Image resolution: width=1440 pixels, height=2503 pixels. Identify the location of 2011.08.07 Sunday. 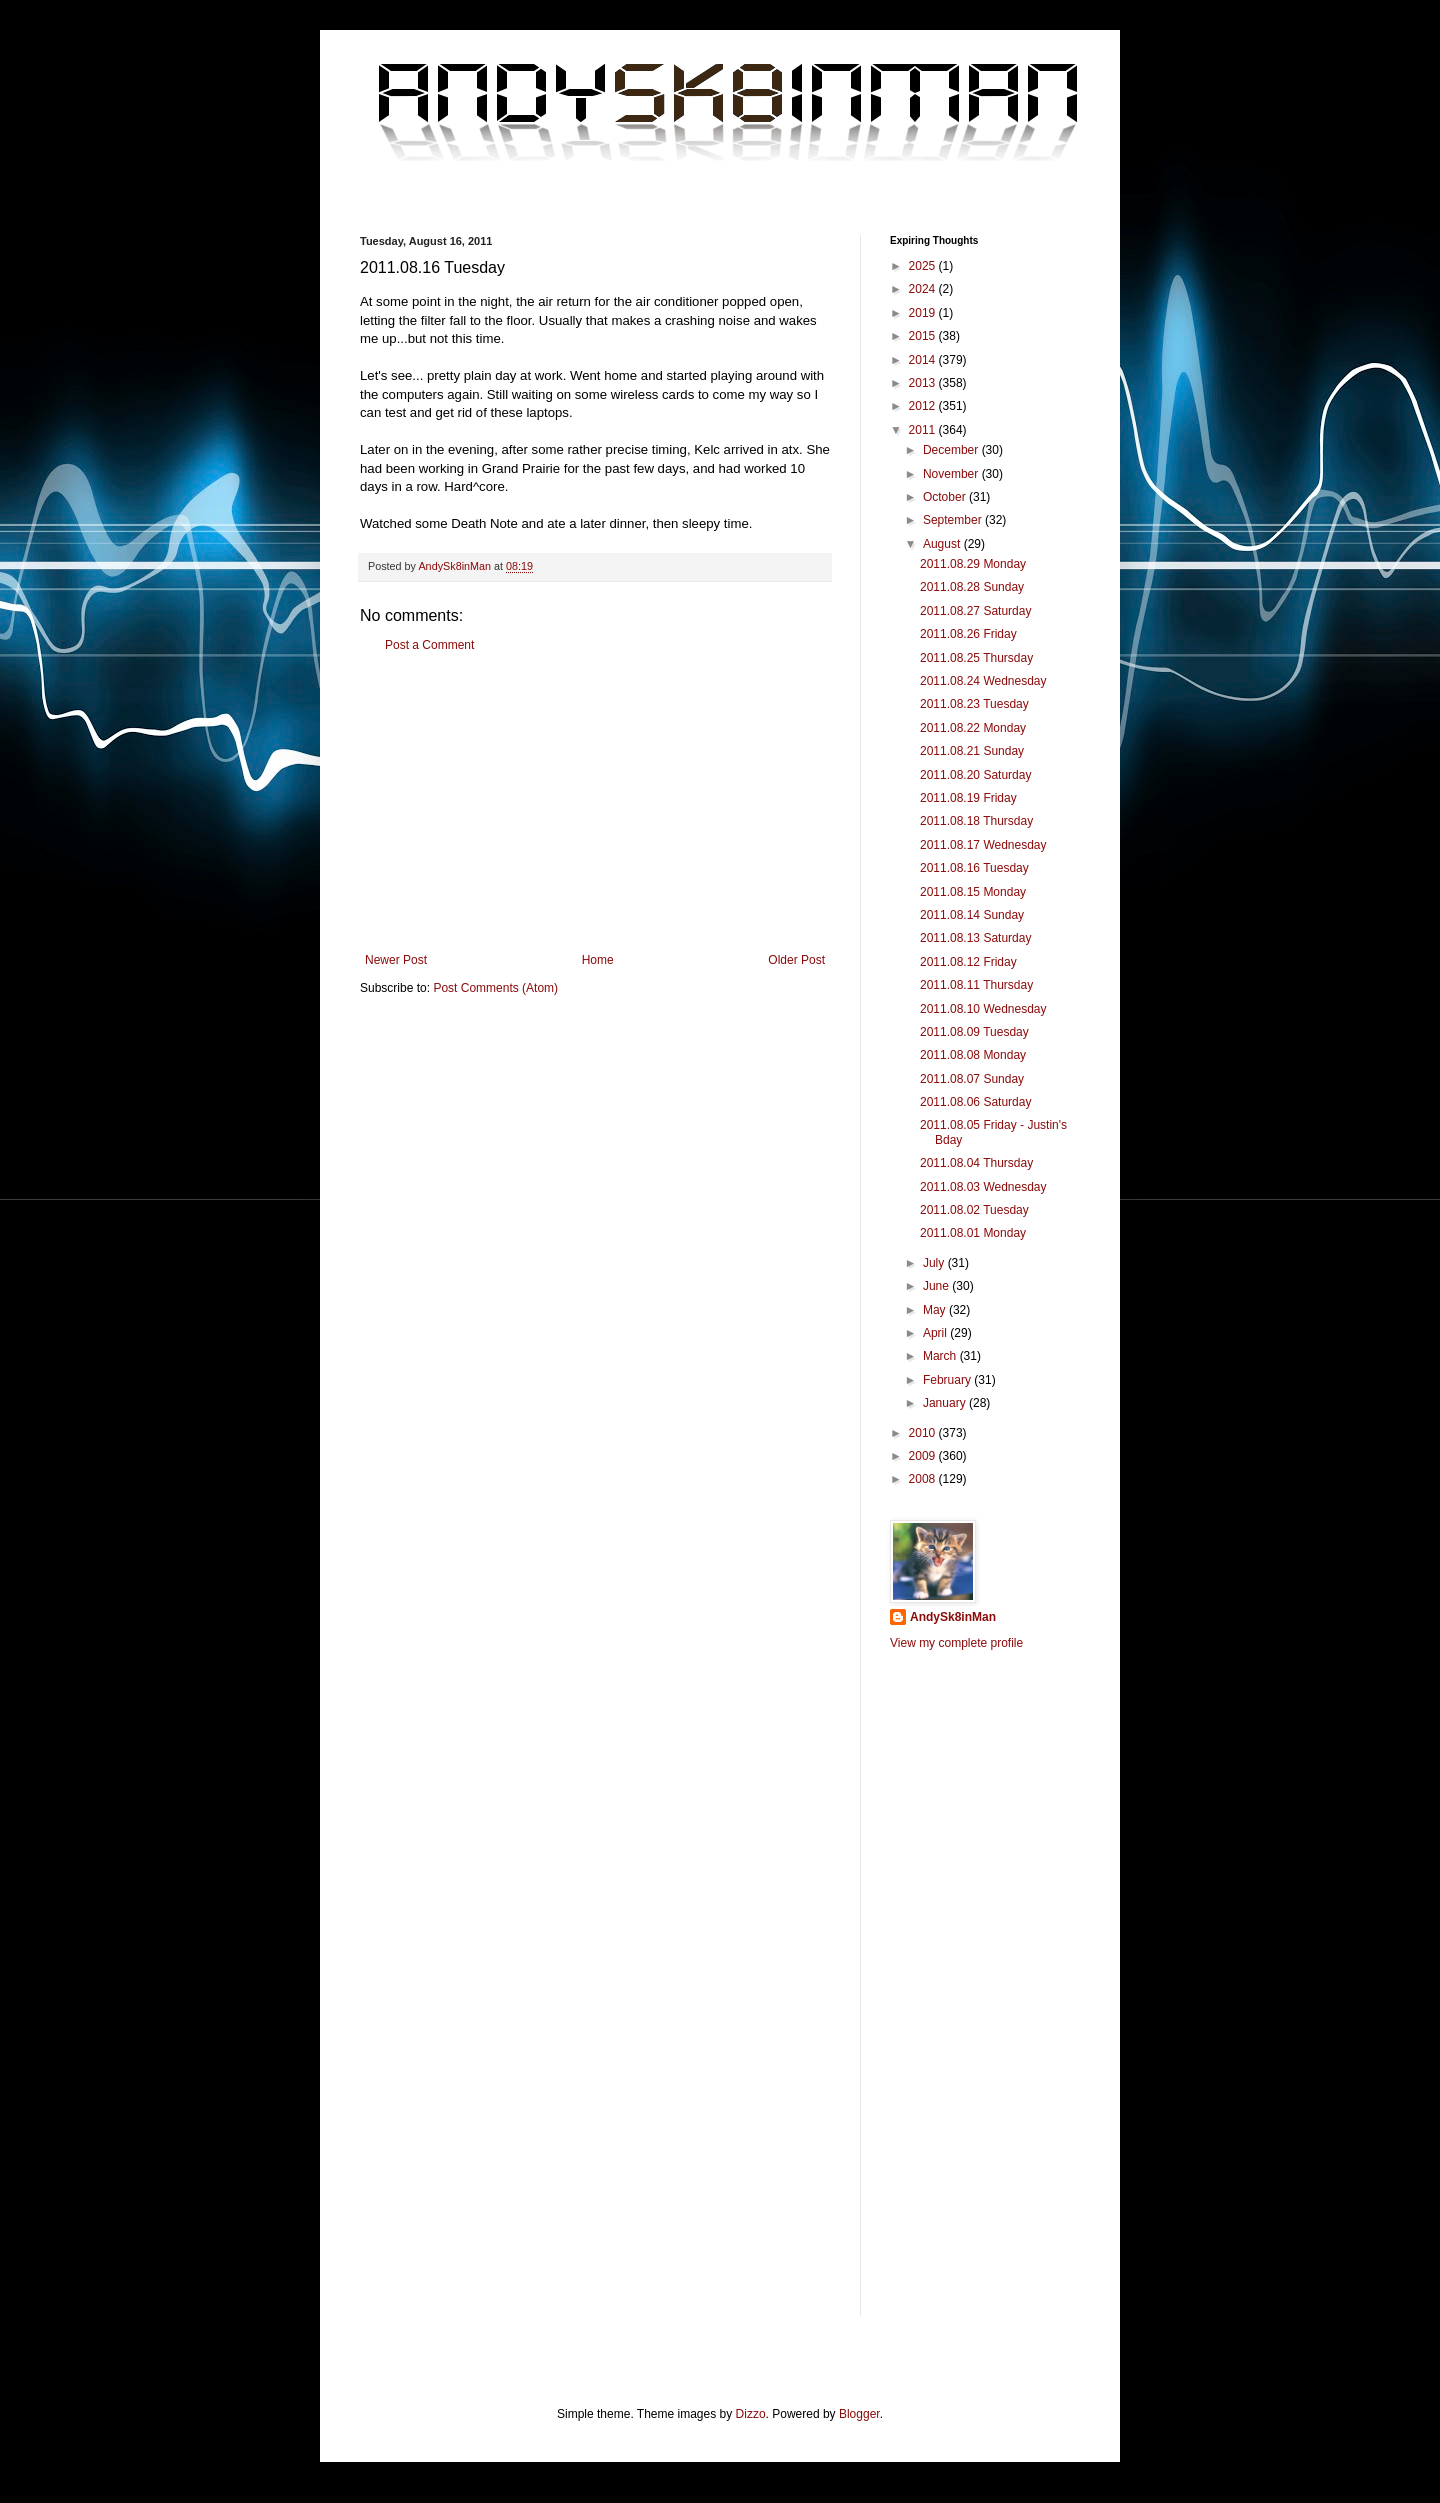
(972, 1079).